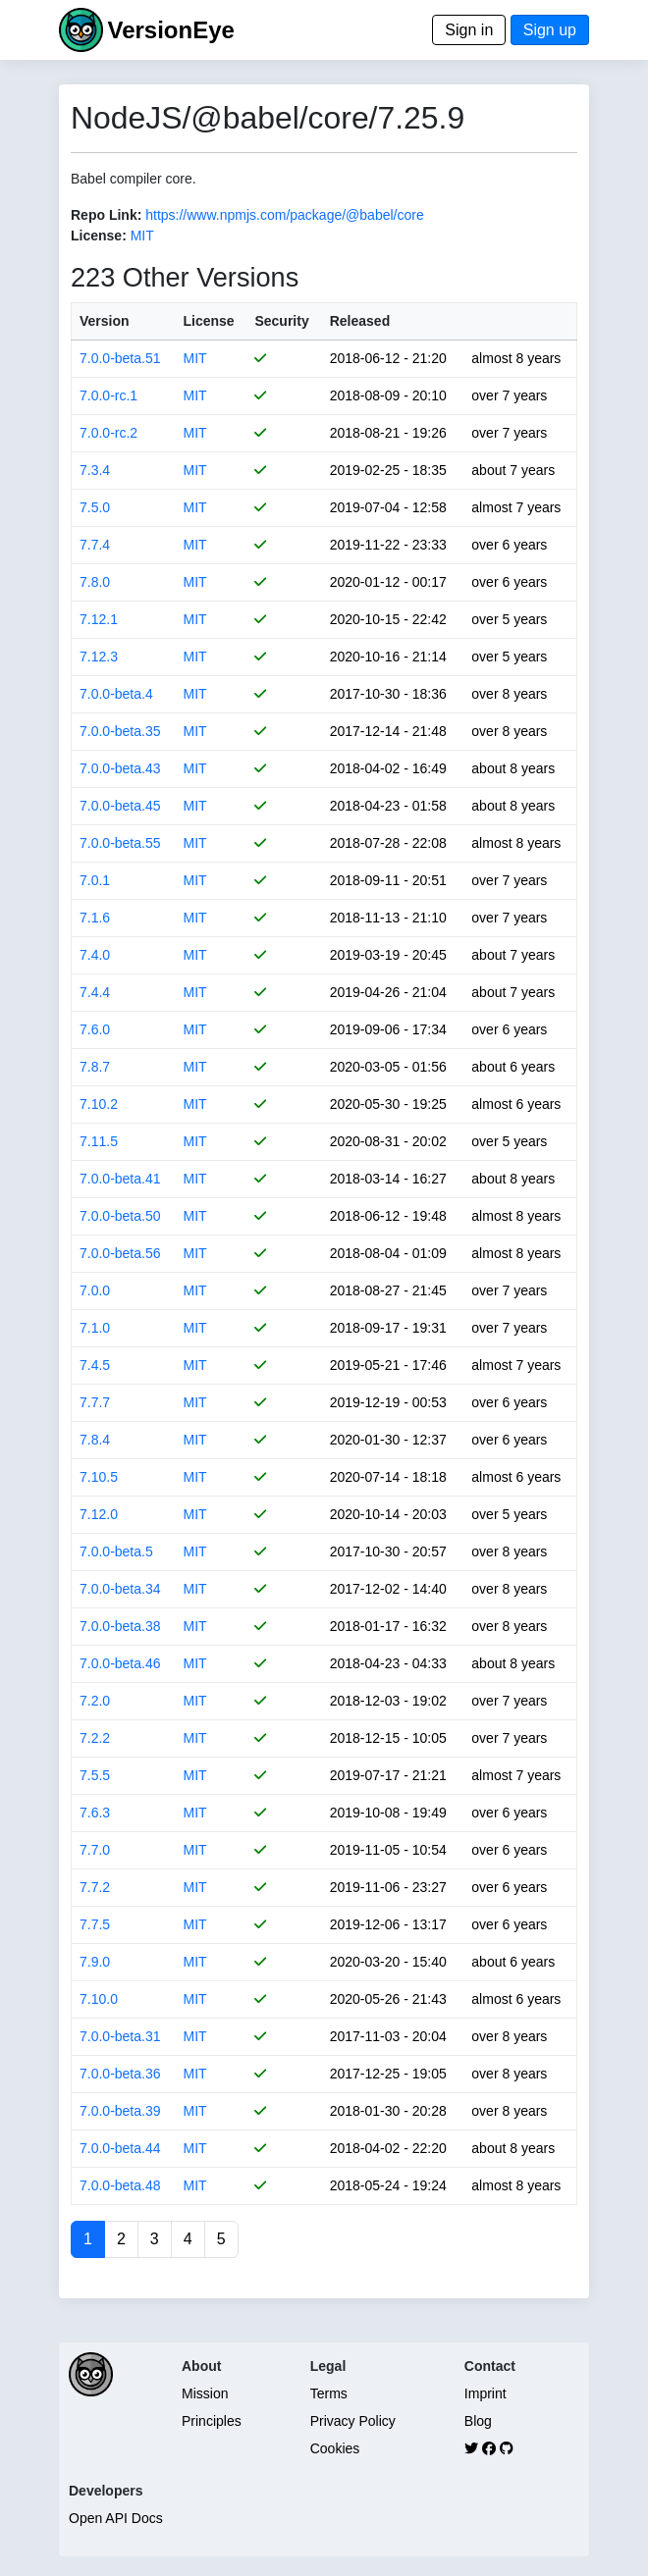 Image resolution: width=648 pixels, height=2576 pixels. Describe the element at coordinates (120, 843) in the screenshot. I see `7.0.0-beta.55` at that location.